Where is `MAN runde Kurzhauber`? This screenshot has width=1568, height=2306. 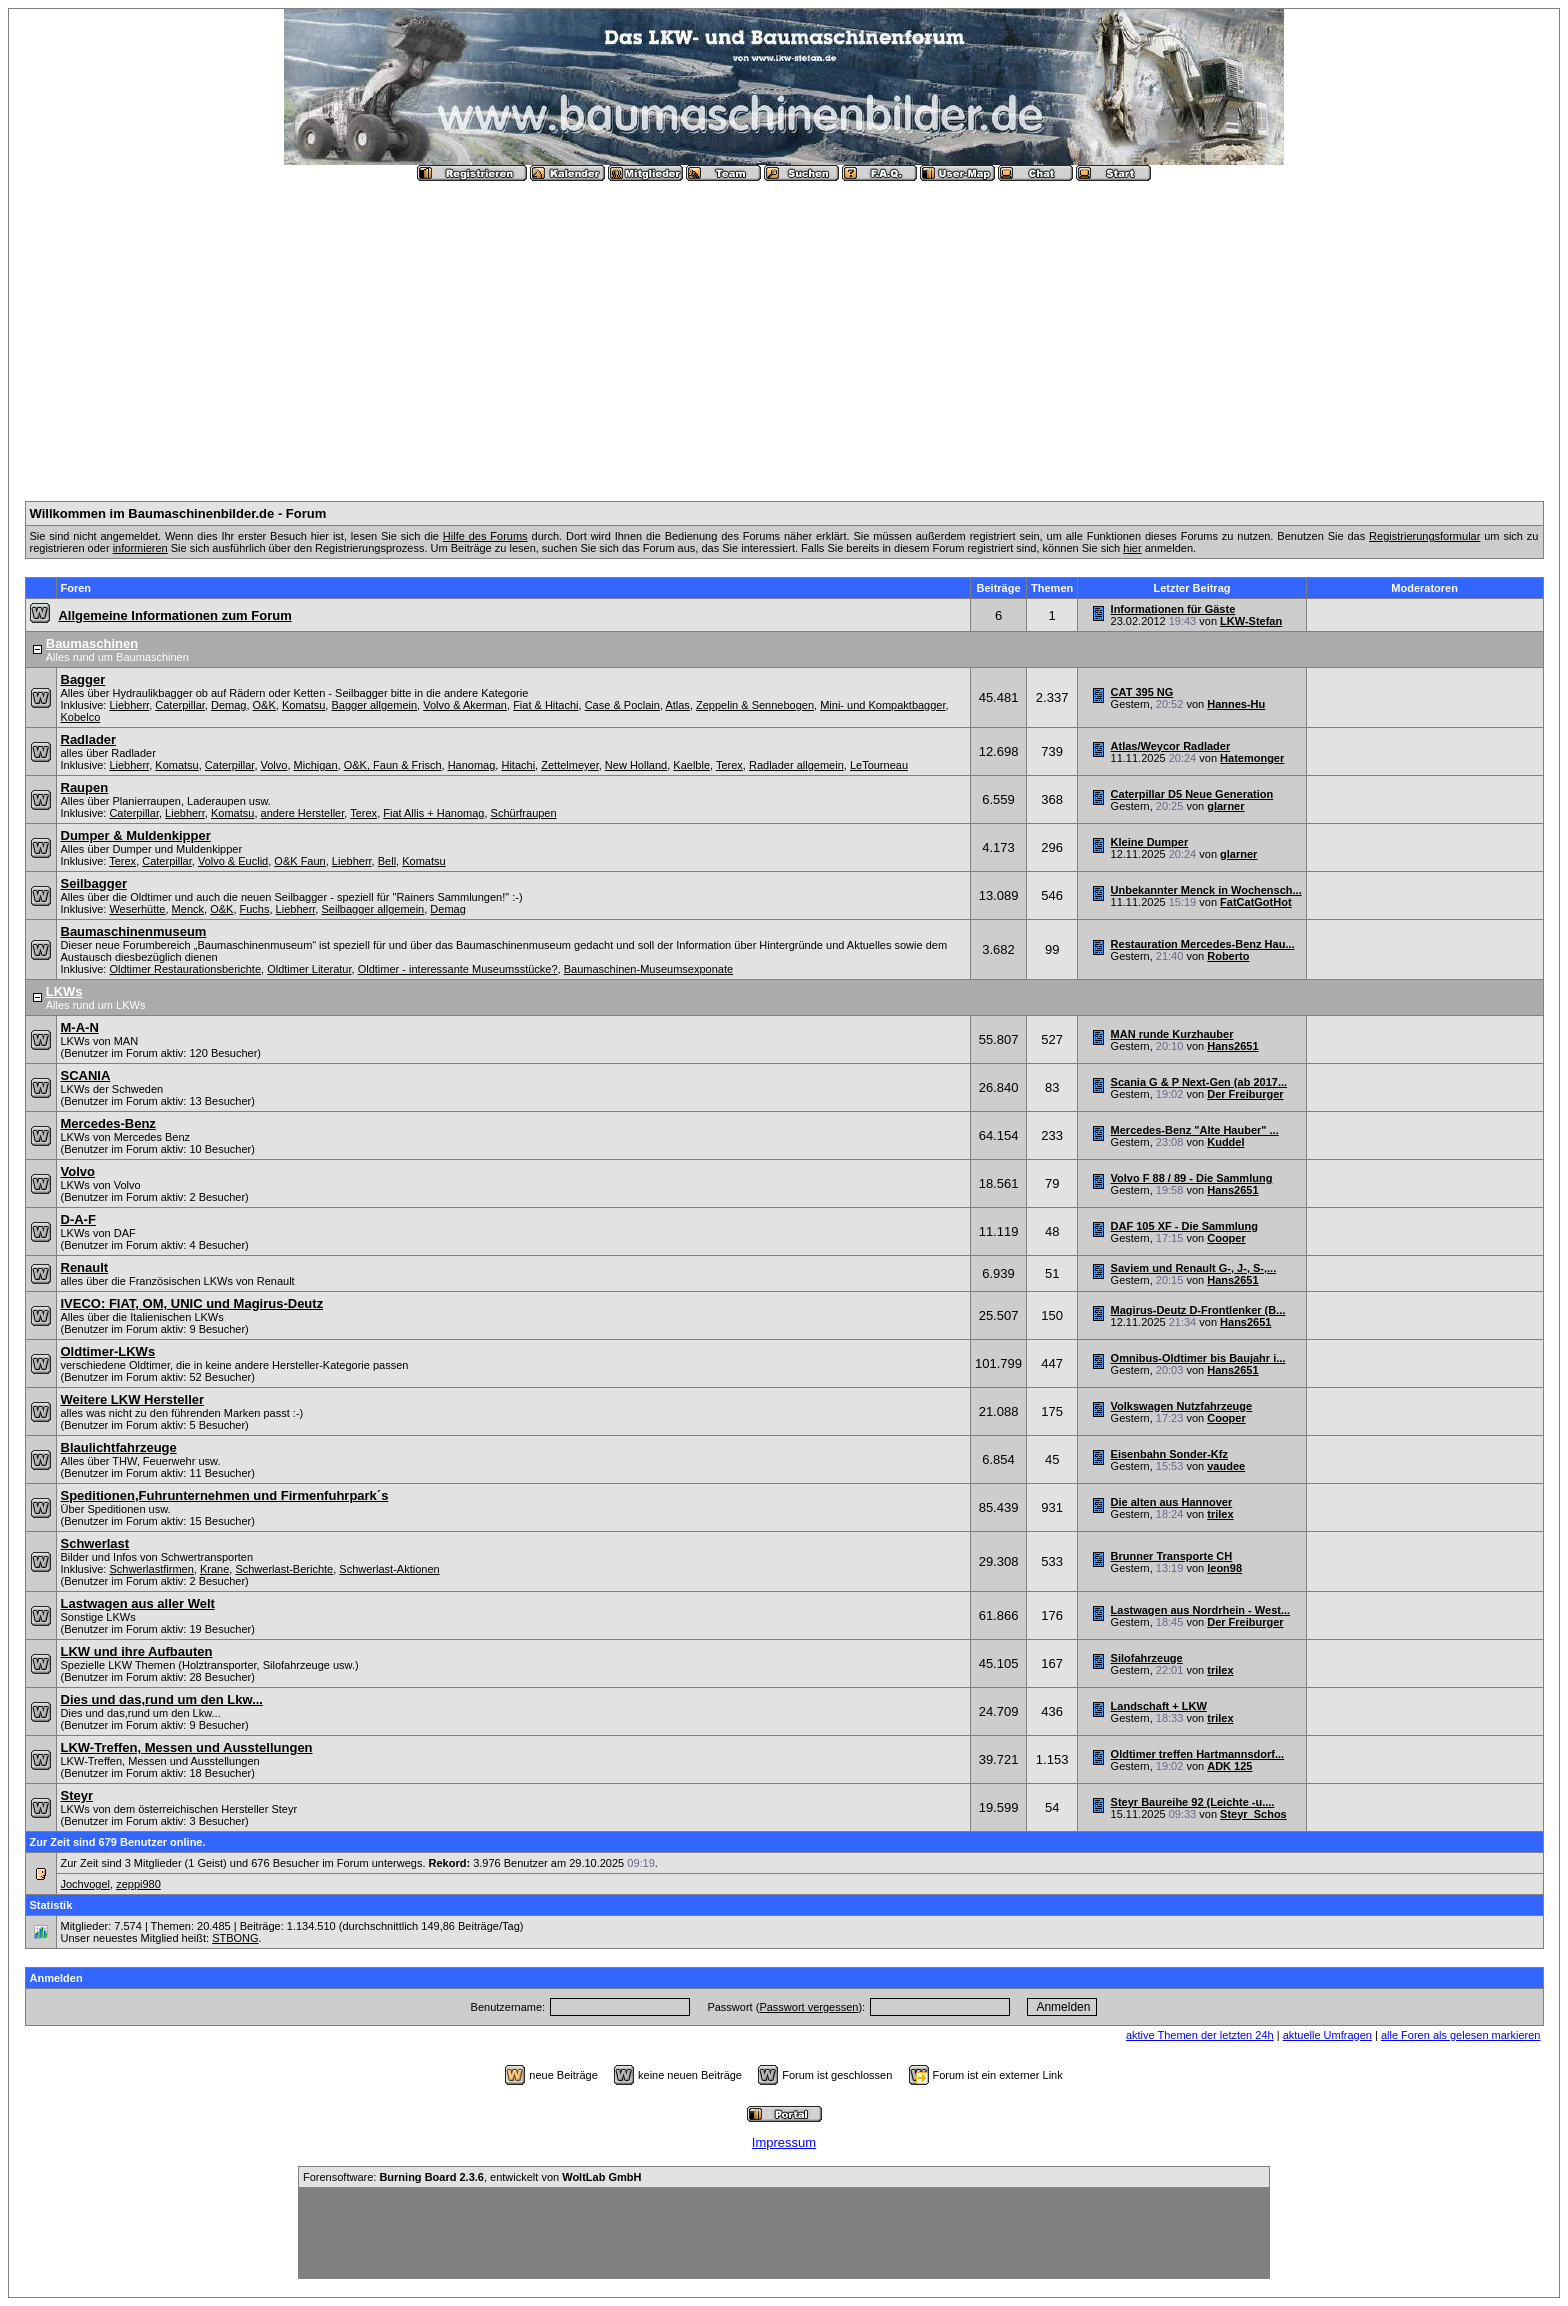
MAN runde Kurzhauber is located at coordinates (1172, 1034).